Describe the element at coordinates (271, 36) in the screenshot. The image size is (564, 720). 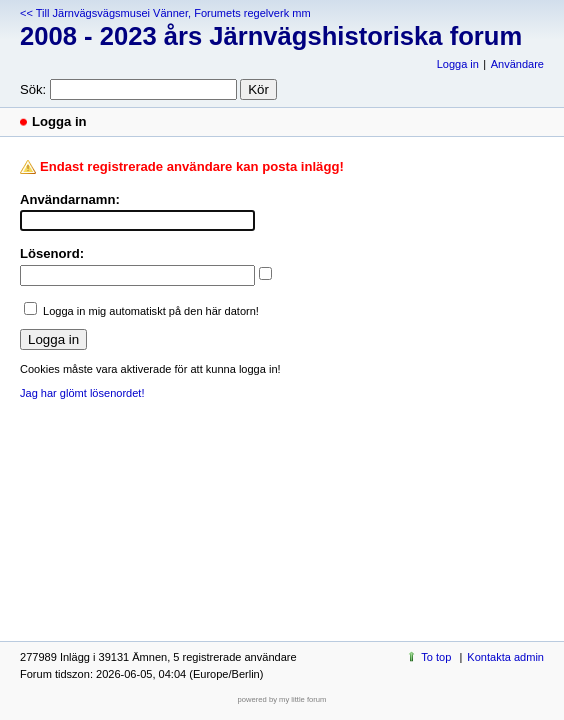
I see `2008 - 2023 års Järnvägshistoriska forum` at that location.